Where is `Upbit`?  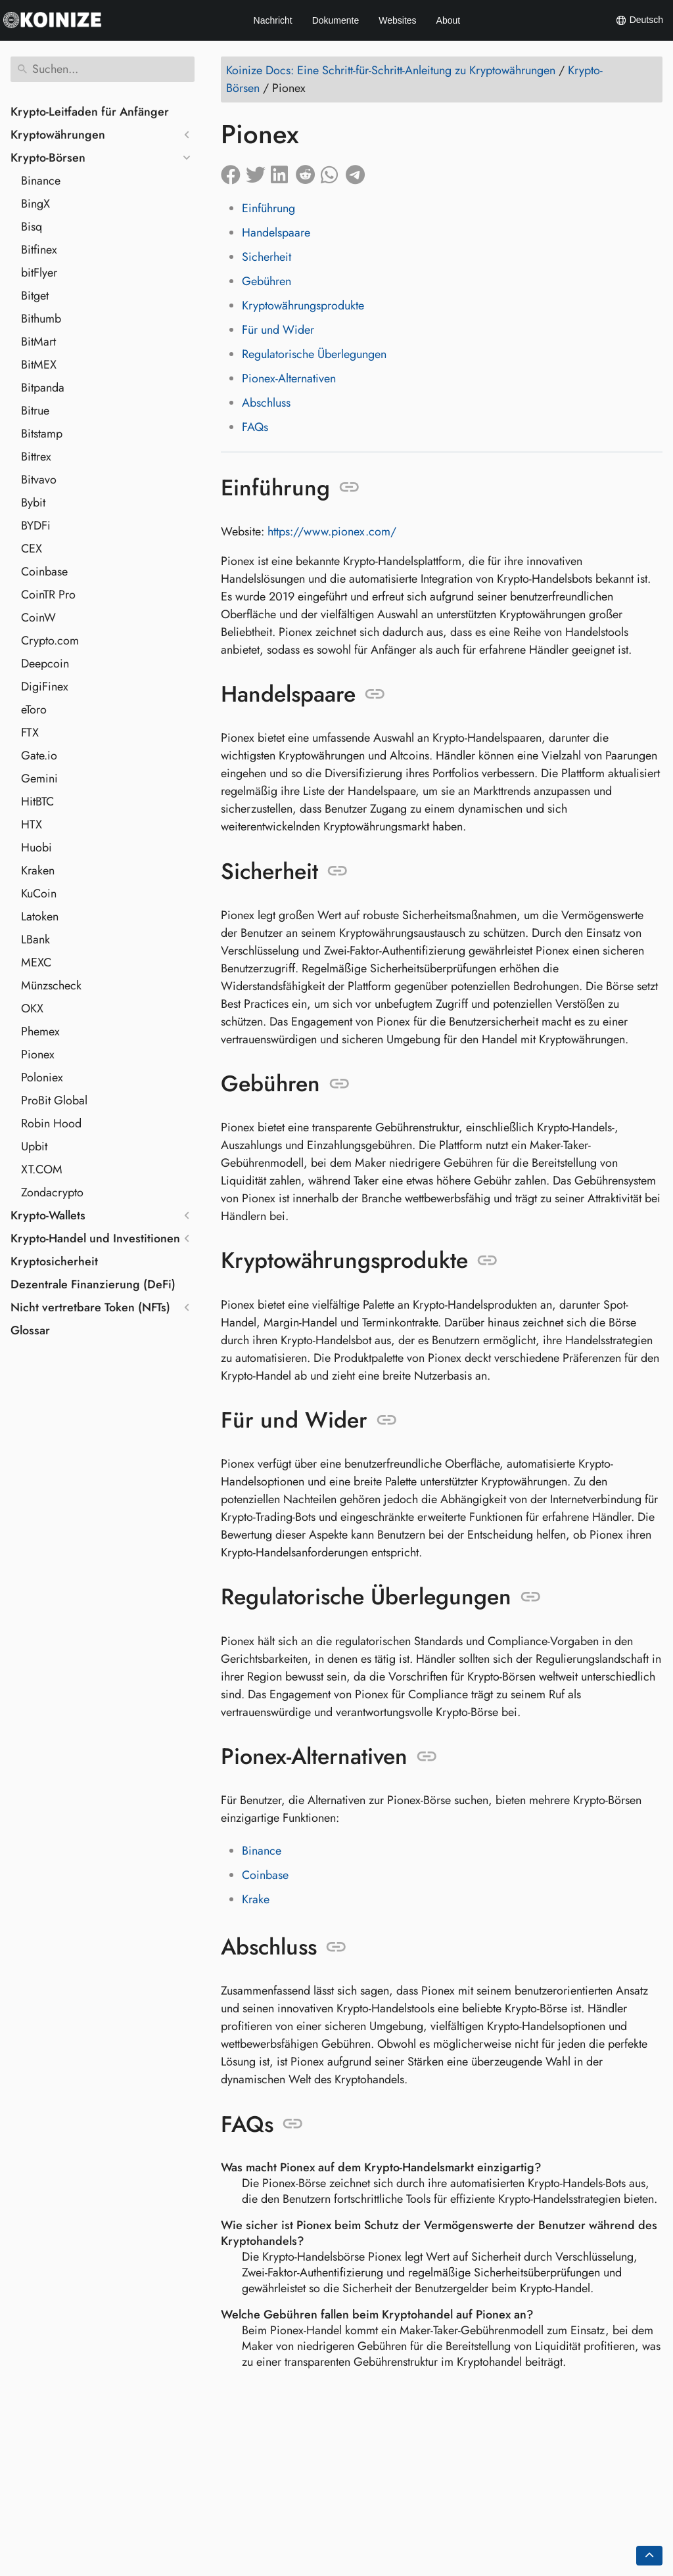
Upbit is located at coordinates (34, 1146).